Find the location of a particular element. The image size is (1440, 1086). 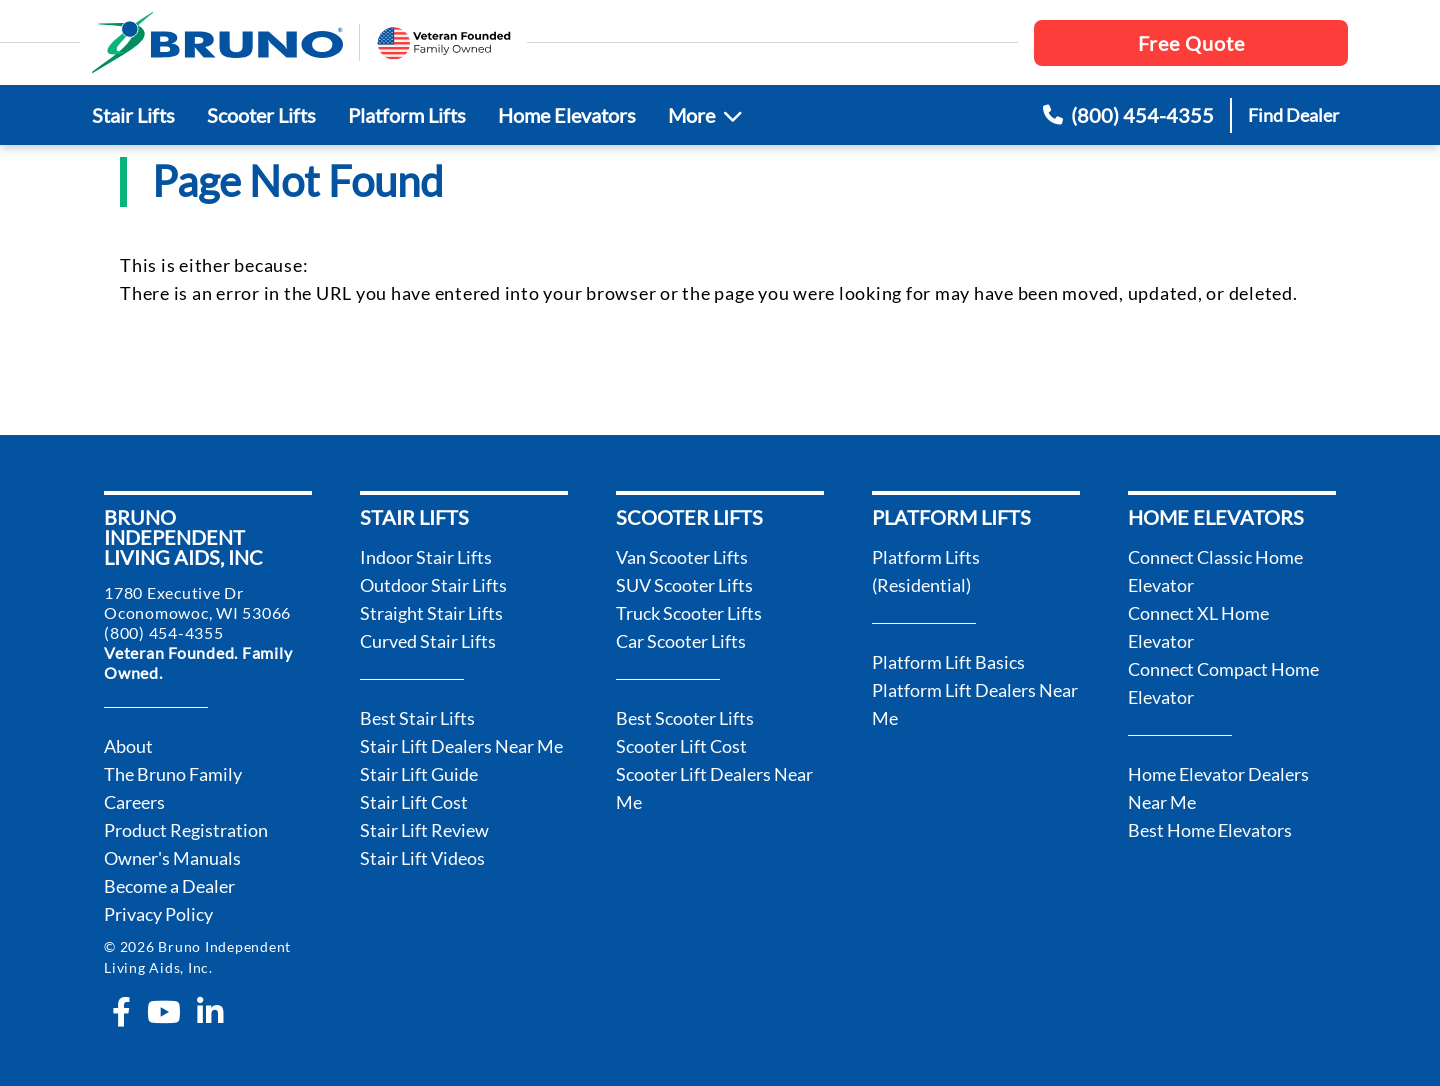

Become a Dealer is located at coordinates (169, 886).